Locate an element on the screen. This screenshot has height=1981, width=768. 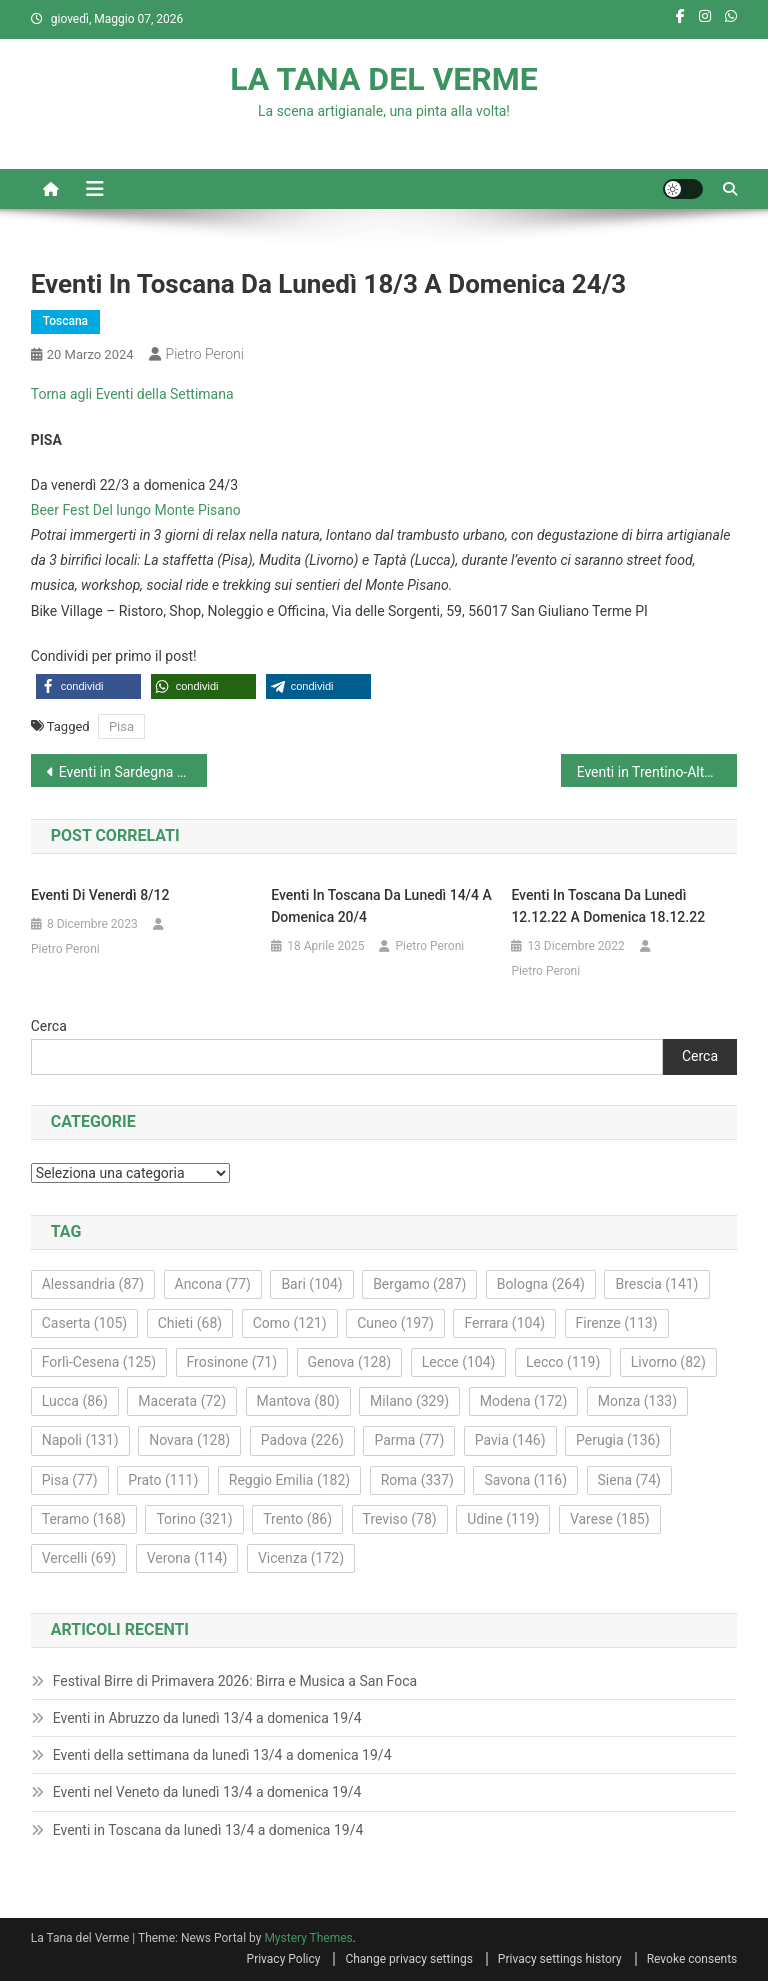
Prato [Prato (111 elementi)] is located at coordinates (163, 1480).